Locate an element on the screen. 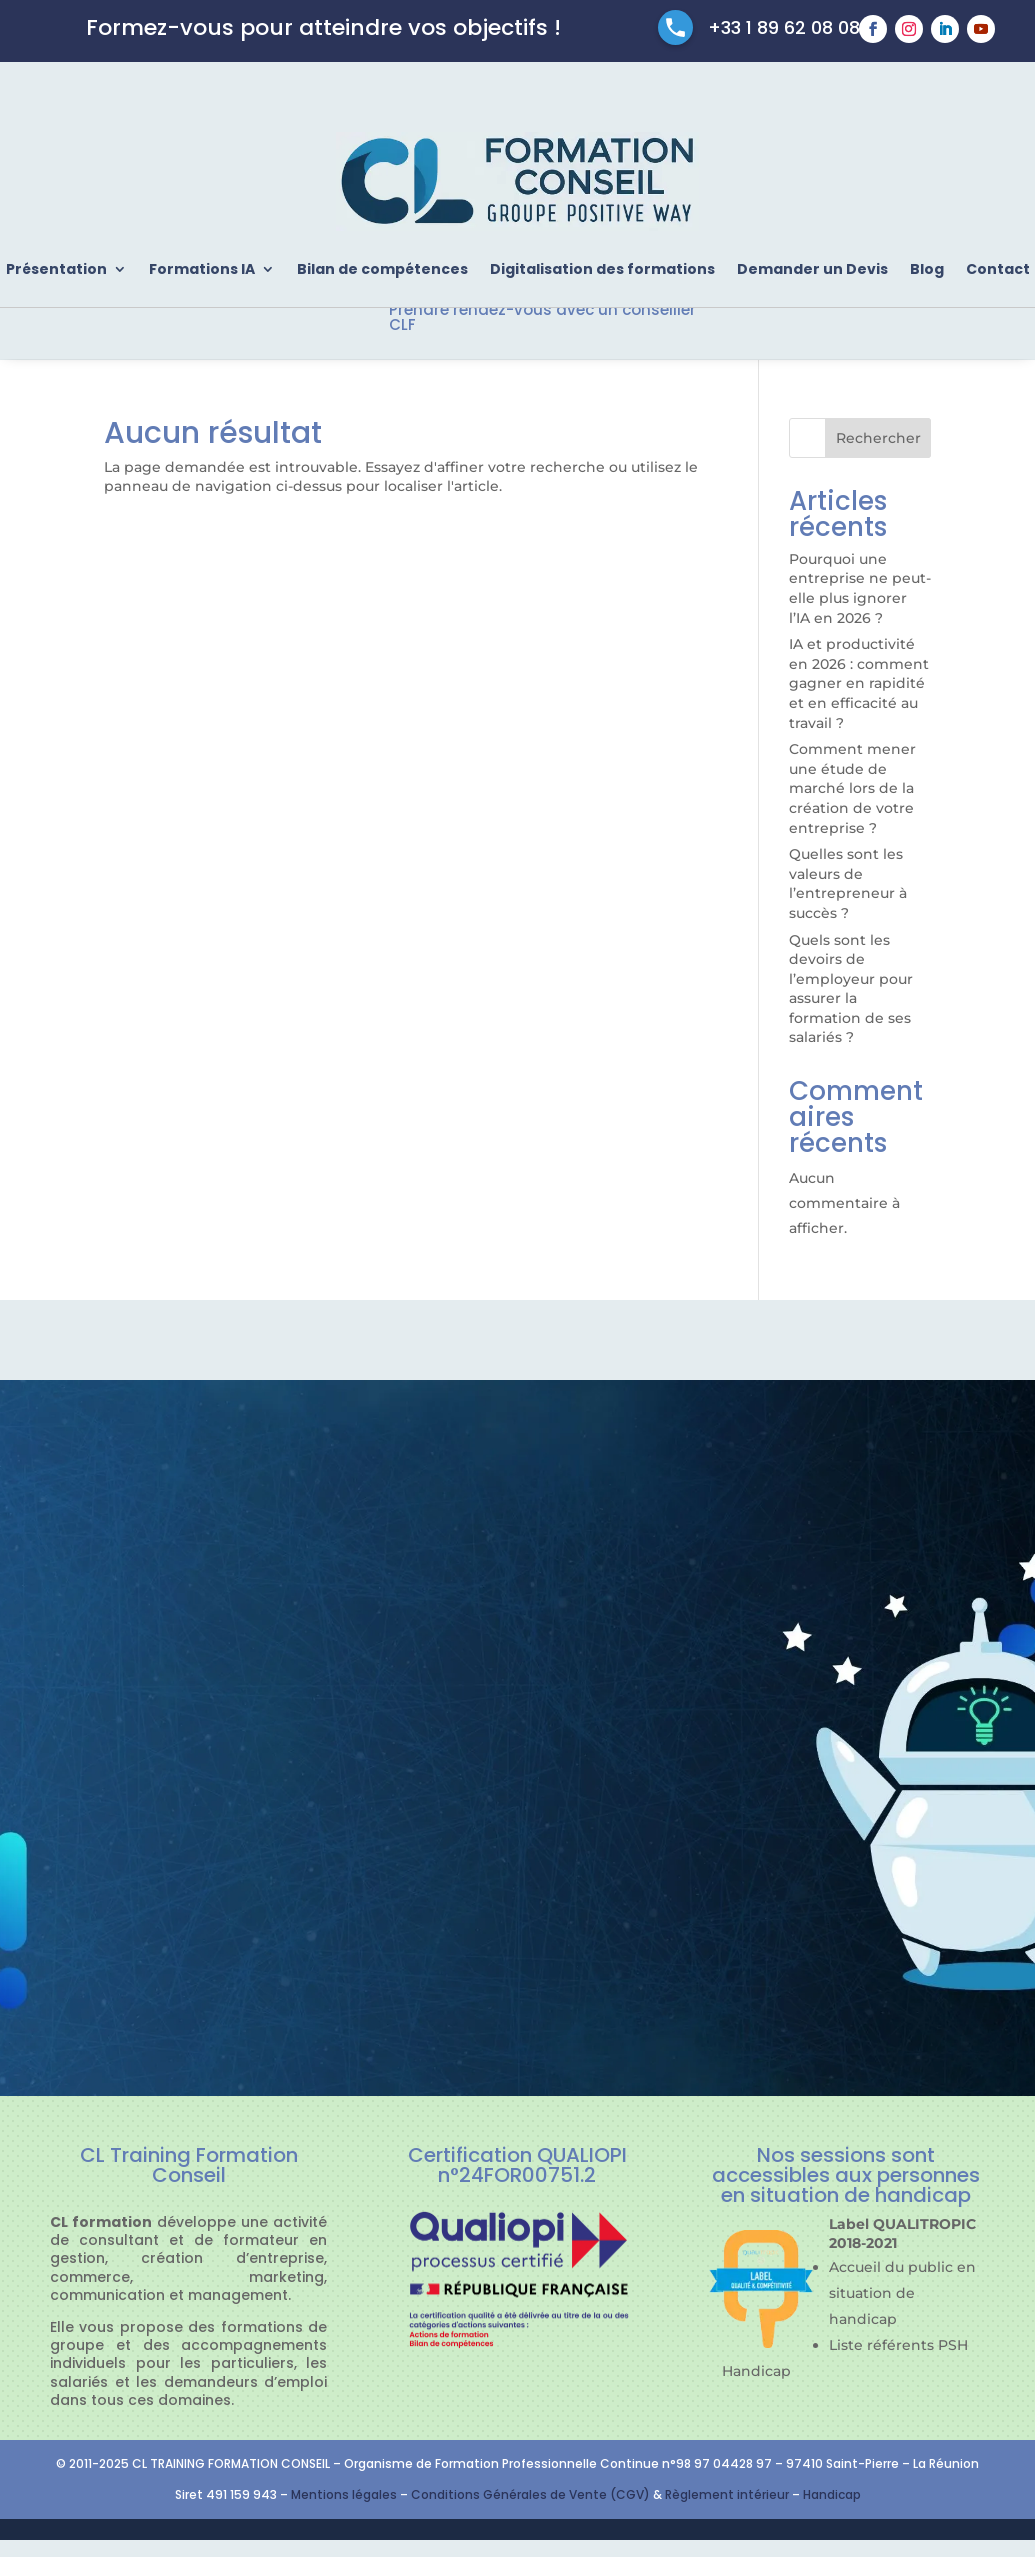 The image size is (1035, 2557). Comment mener une étude de marché lors de la création de votre entreprise ? is located at coordinates (852, 788).